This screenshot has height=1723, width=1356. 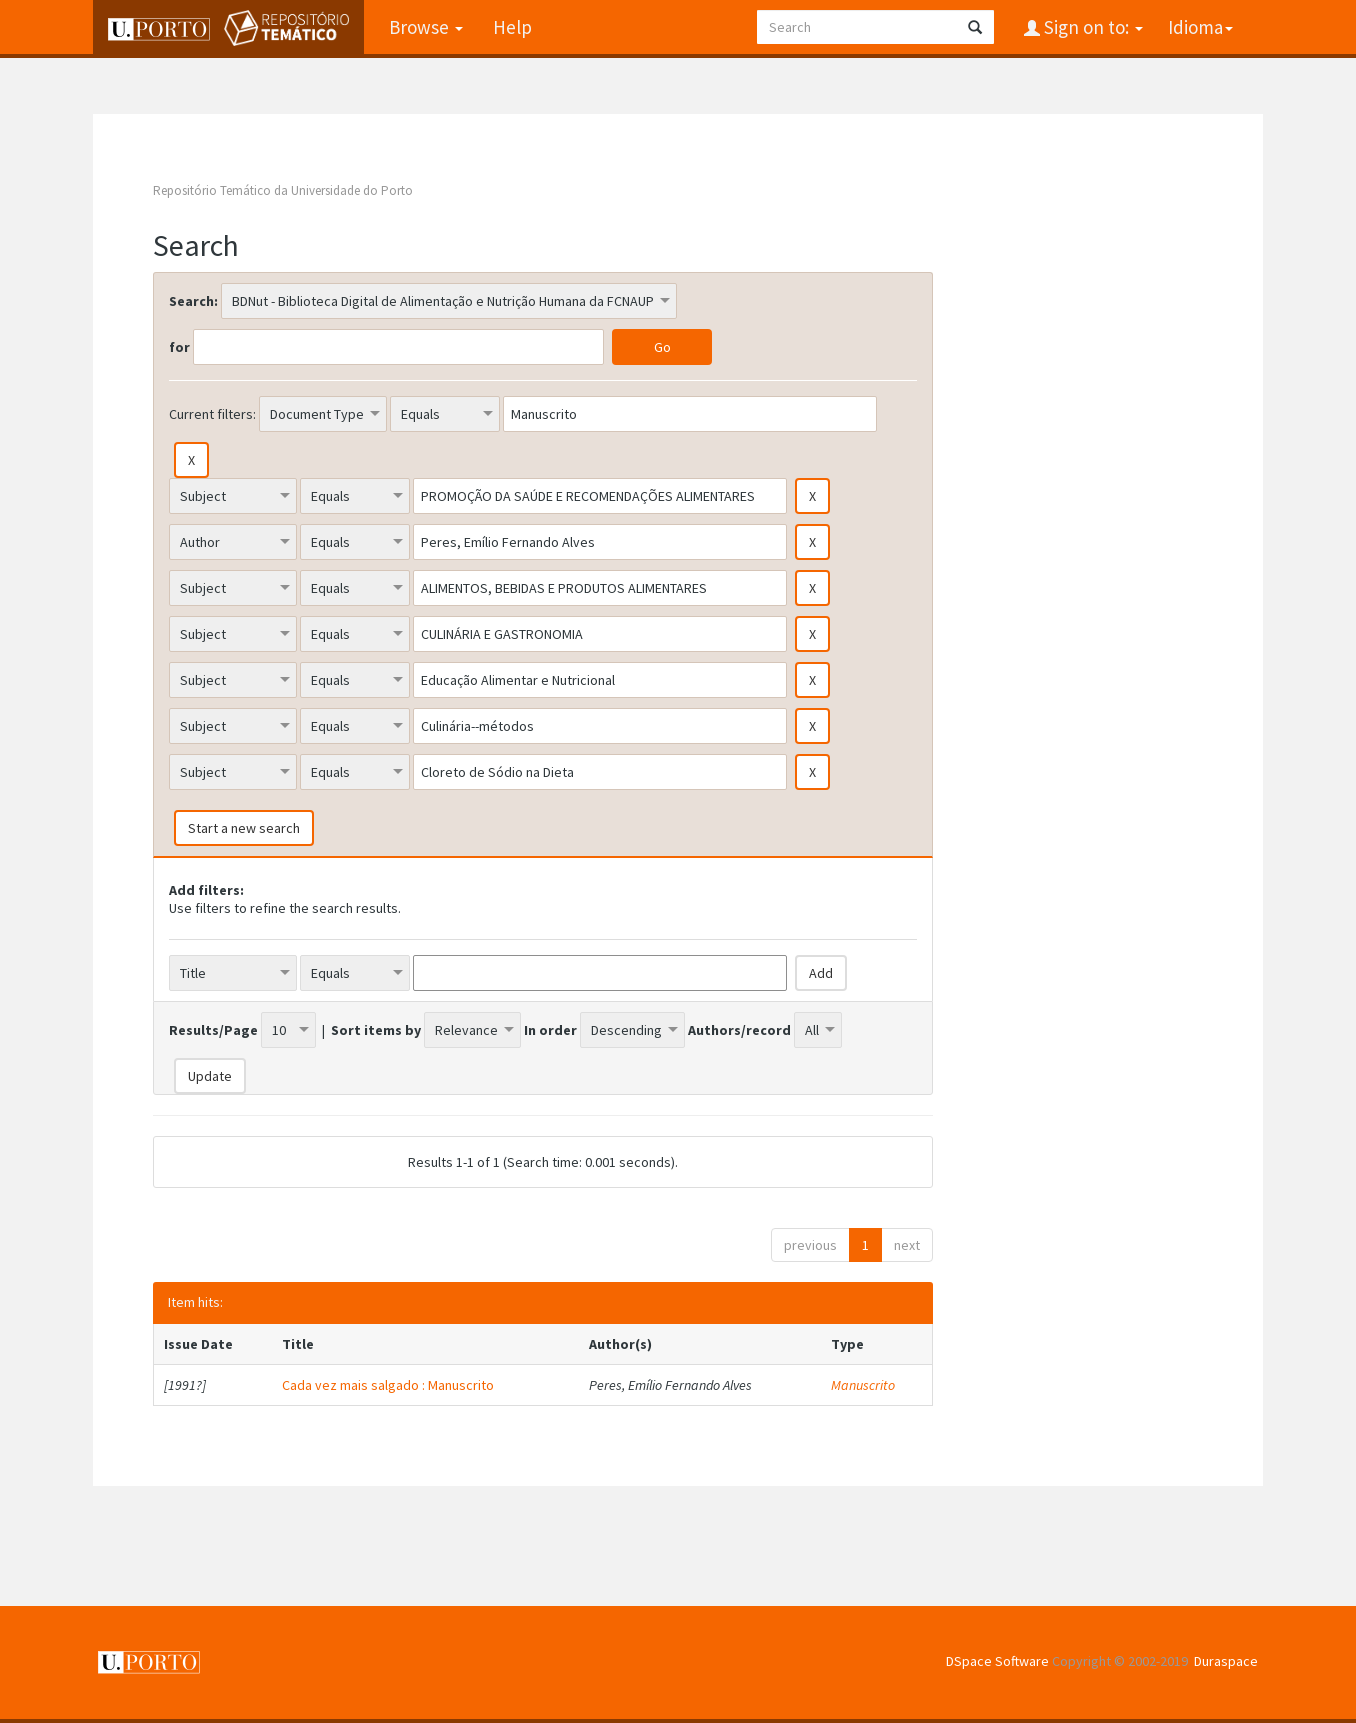 I want to click on Duraspace, so click(x=1226, y=1661).